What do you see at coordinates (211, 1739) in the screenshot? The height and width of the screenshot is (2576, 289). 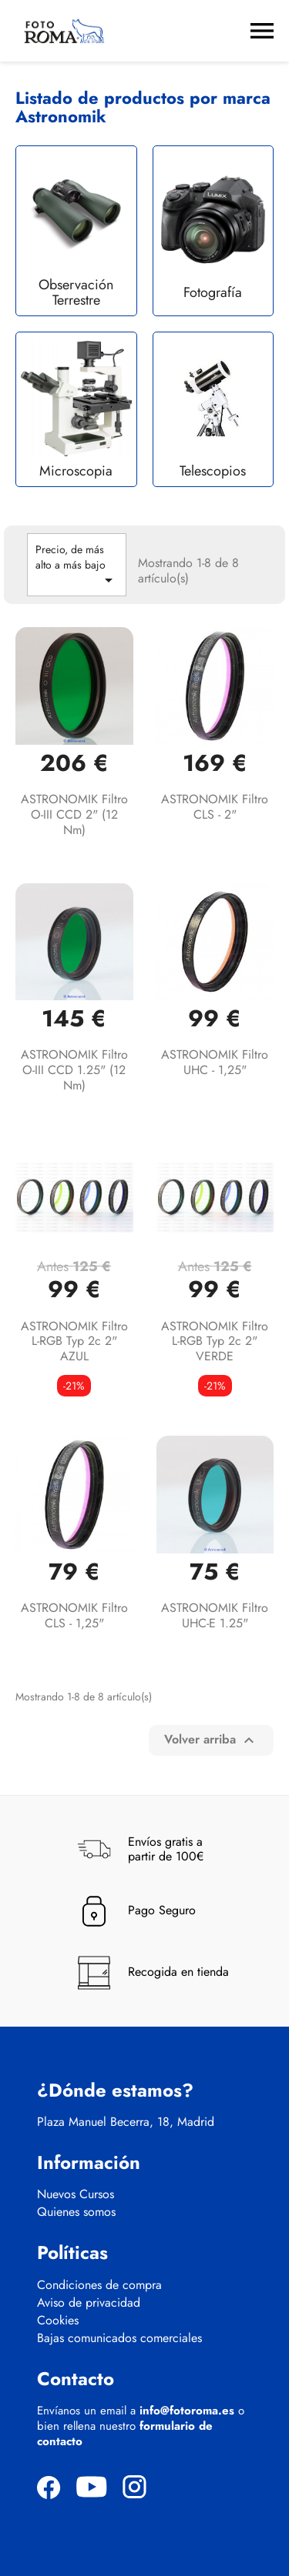 I see `Volver arriba` at bounding box center [211, 1739].